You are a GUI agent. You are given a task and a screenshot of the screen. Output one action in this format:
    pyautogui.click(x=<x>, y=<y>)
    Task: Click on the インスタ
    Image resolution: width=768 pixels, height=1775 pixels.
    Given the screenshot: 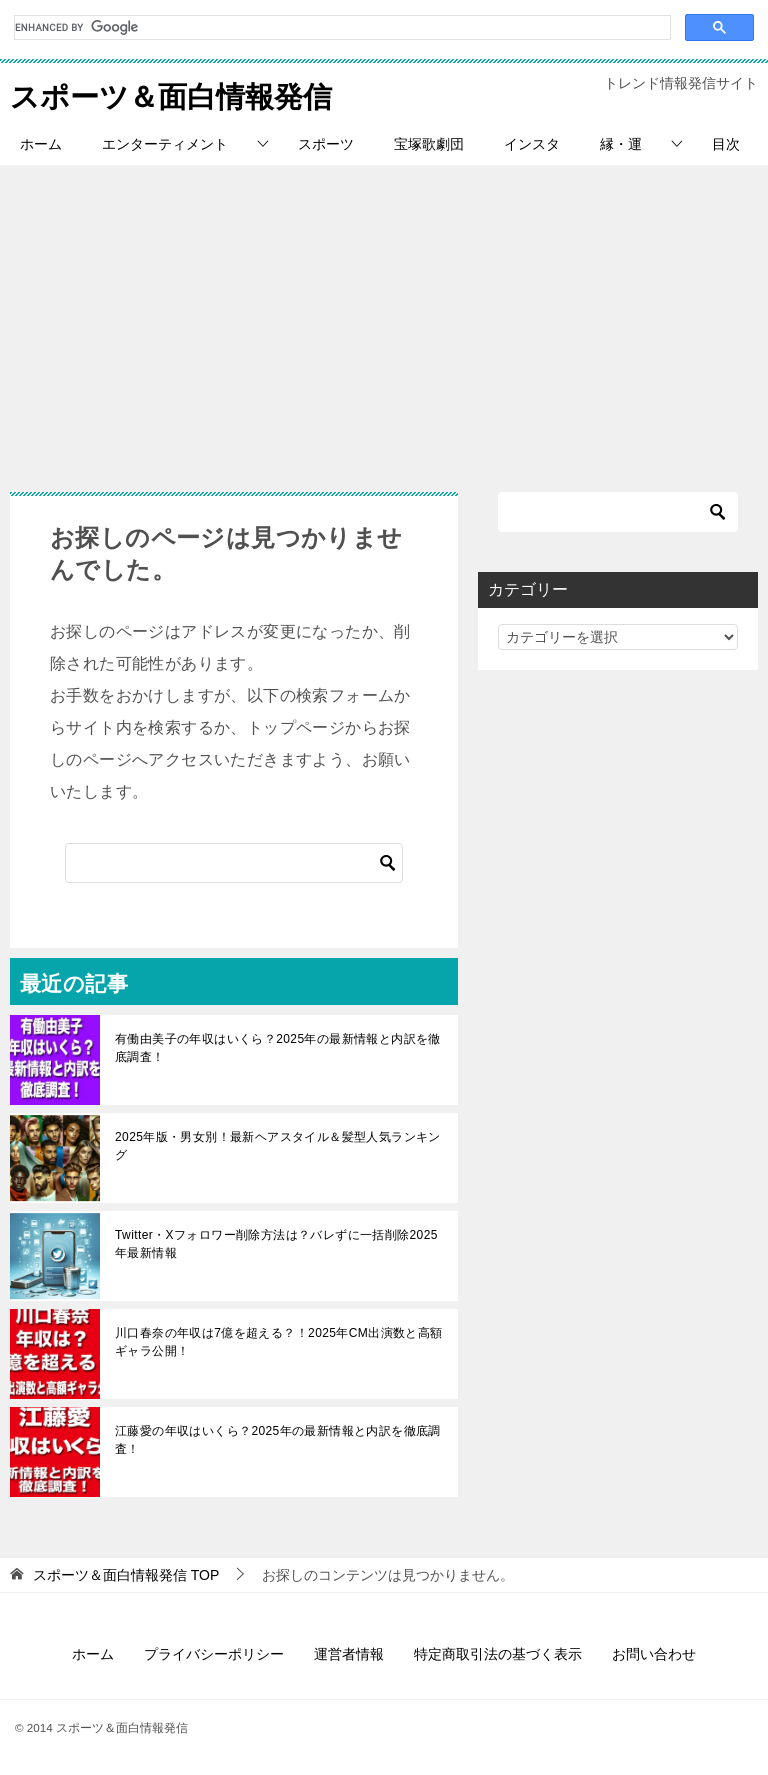 What is the action you would take?
    pyautogui.click(x=532, y=144)
    